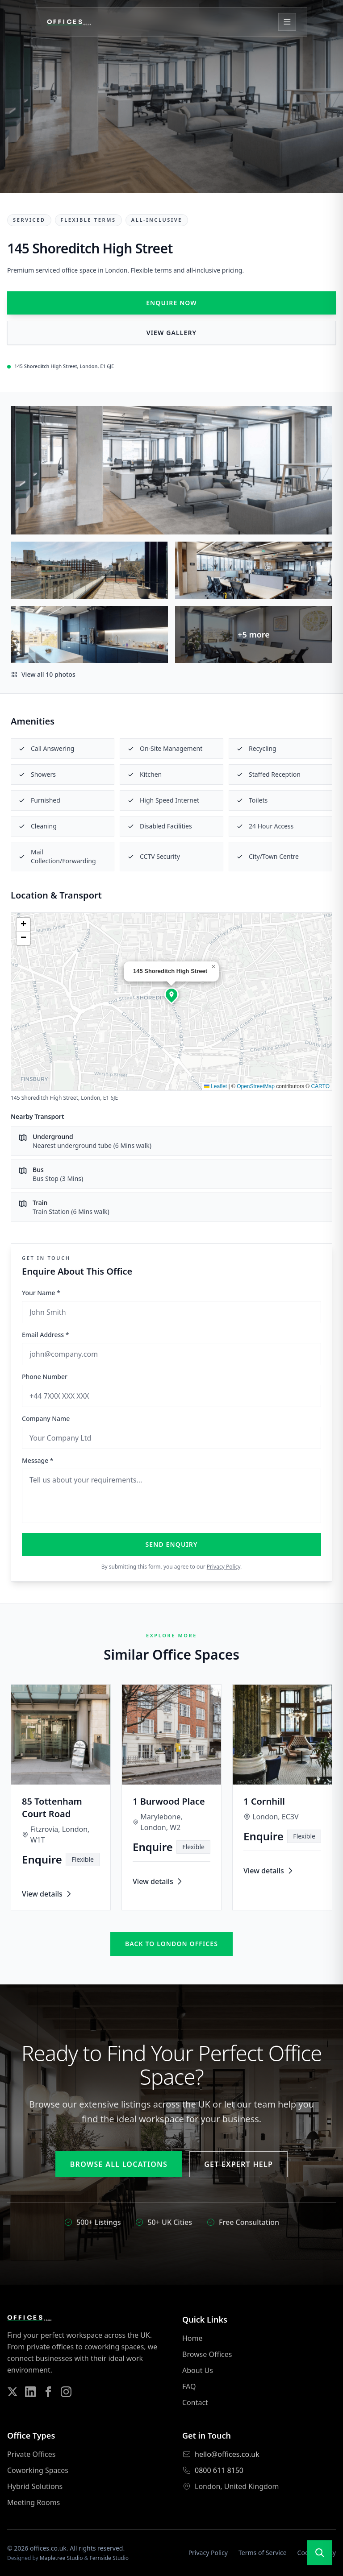 This screenshot has height=2576, width=343. I want to click on [Follow us on Twitter], so click(12, 2391).